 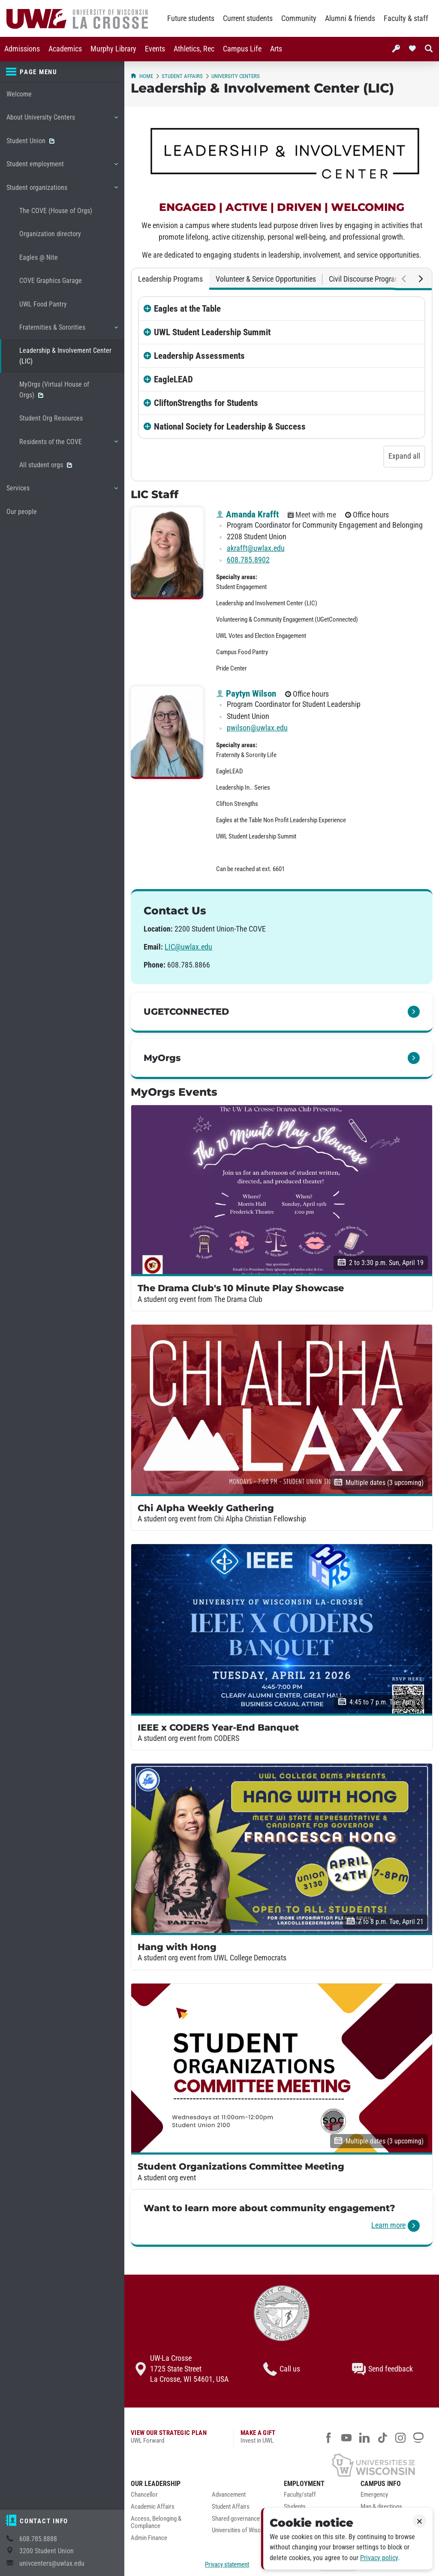 What do you see at coordinates (68, 330) in the screenshot?
I see `Fraternities & Sororities` at bounding box center [68, 330].